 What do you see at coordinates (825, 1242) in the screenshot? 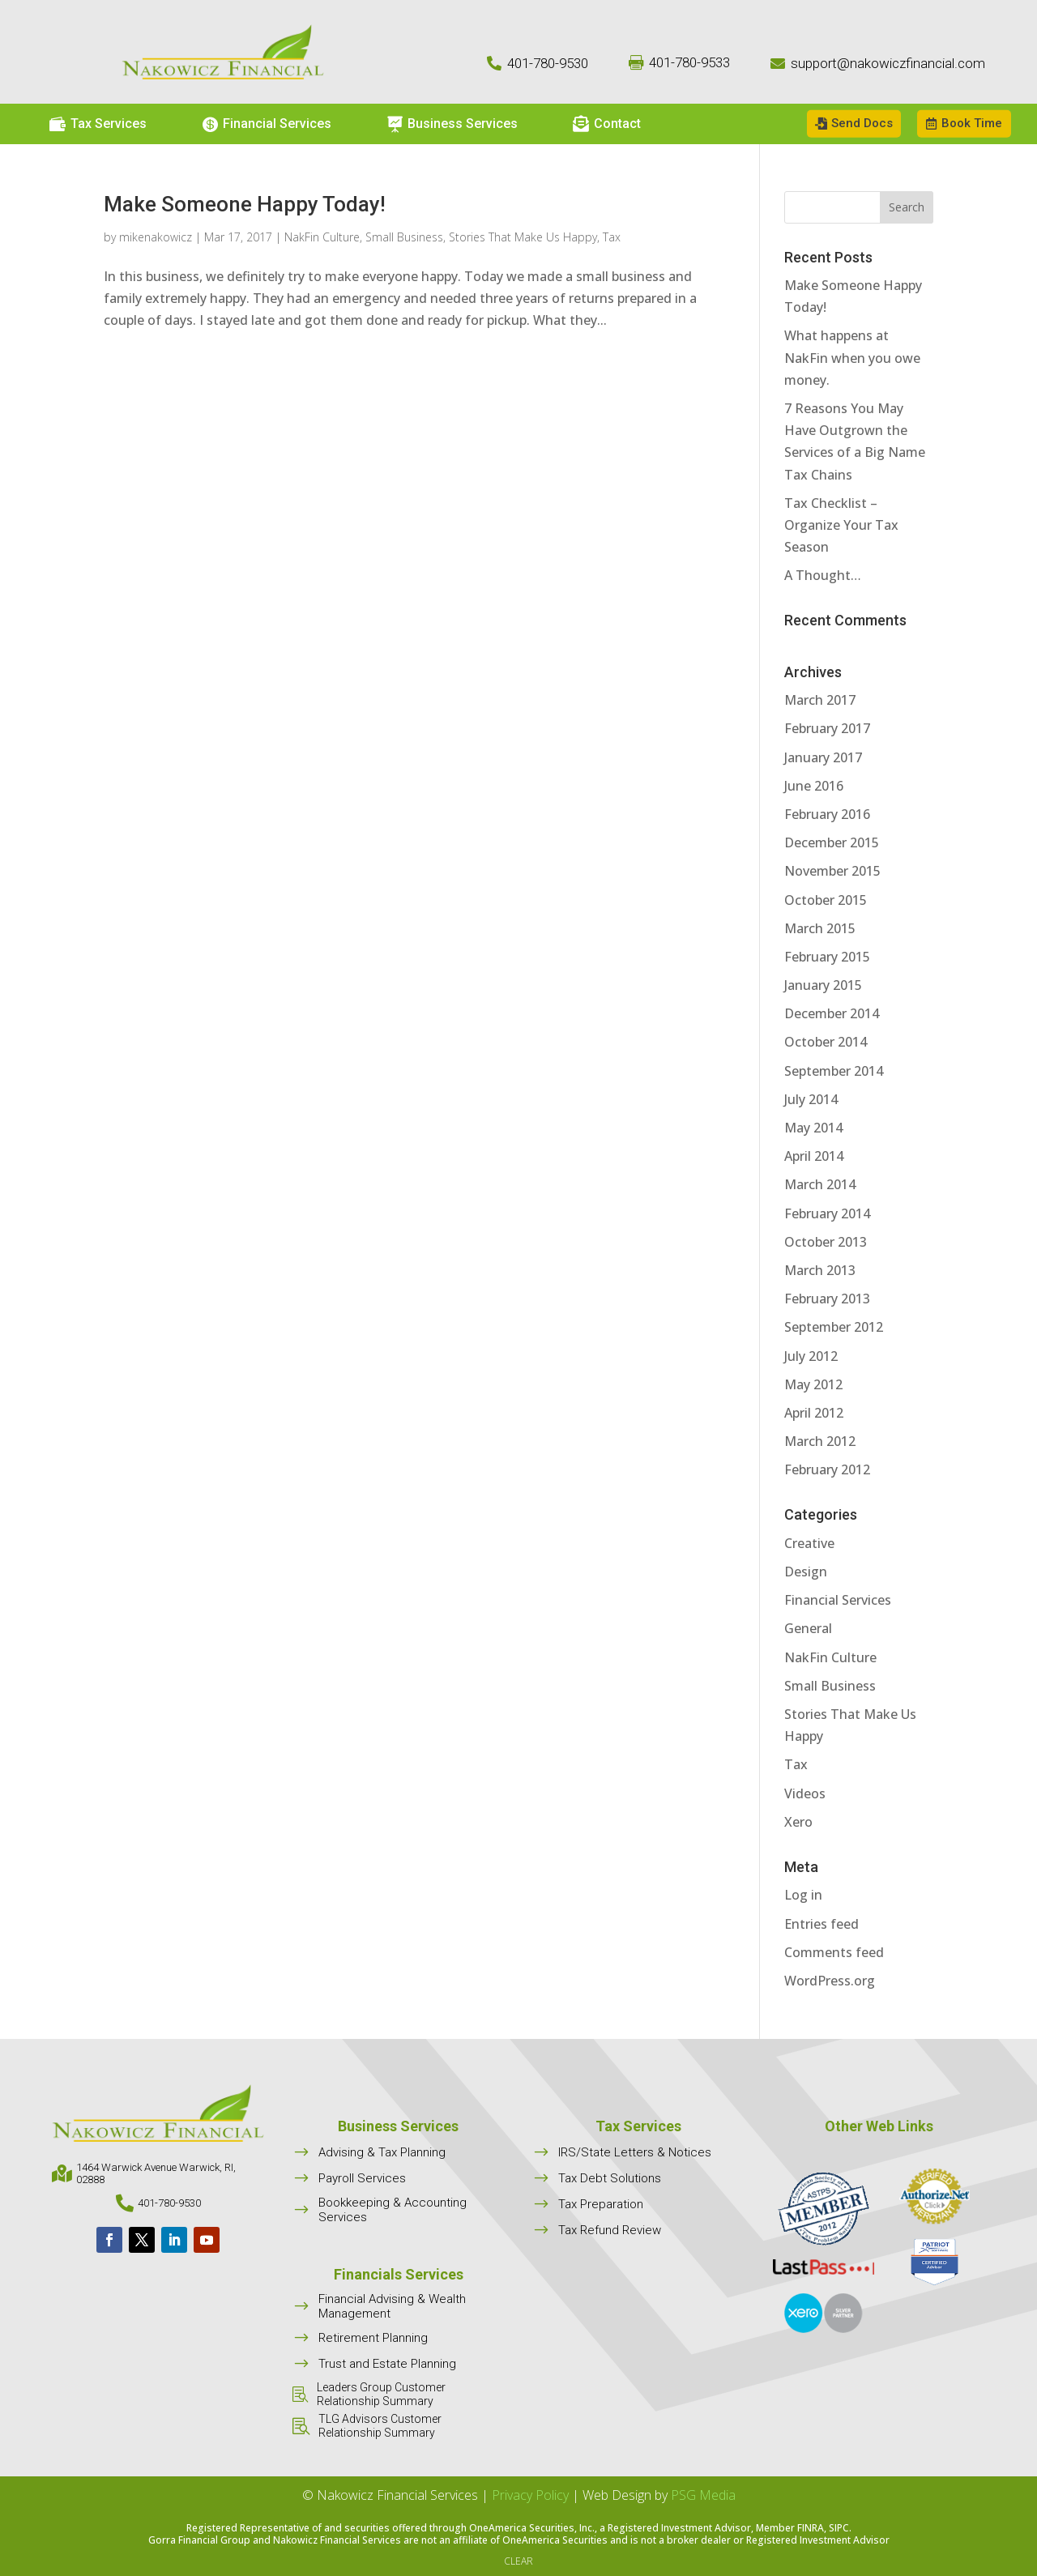
I see `October 2013` at bounding box center [825, 1242].